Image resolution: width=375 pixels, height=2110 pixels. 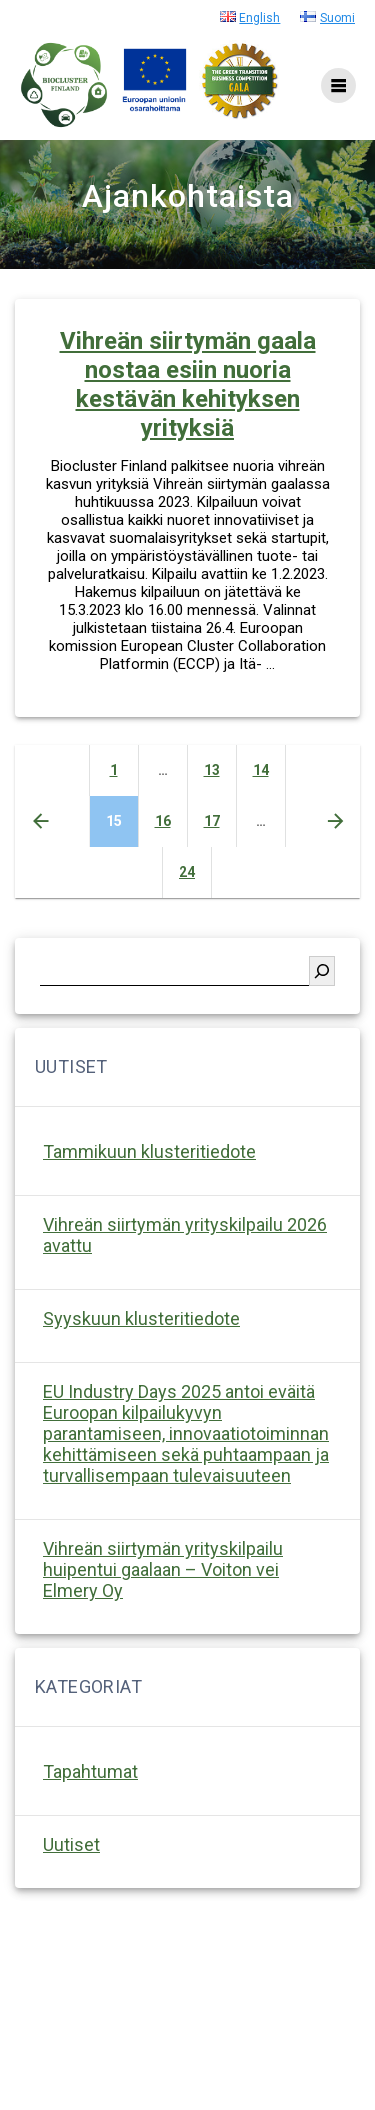 What do you see at coordinates (220, 768) in the screenshot?
I see `13` at bounding box center [220, 768].